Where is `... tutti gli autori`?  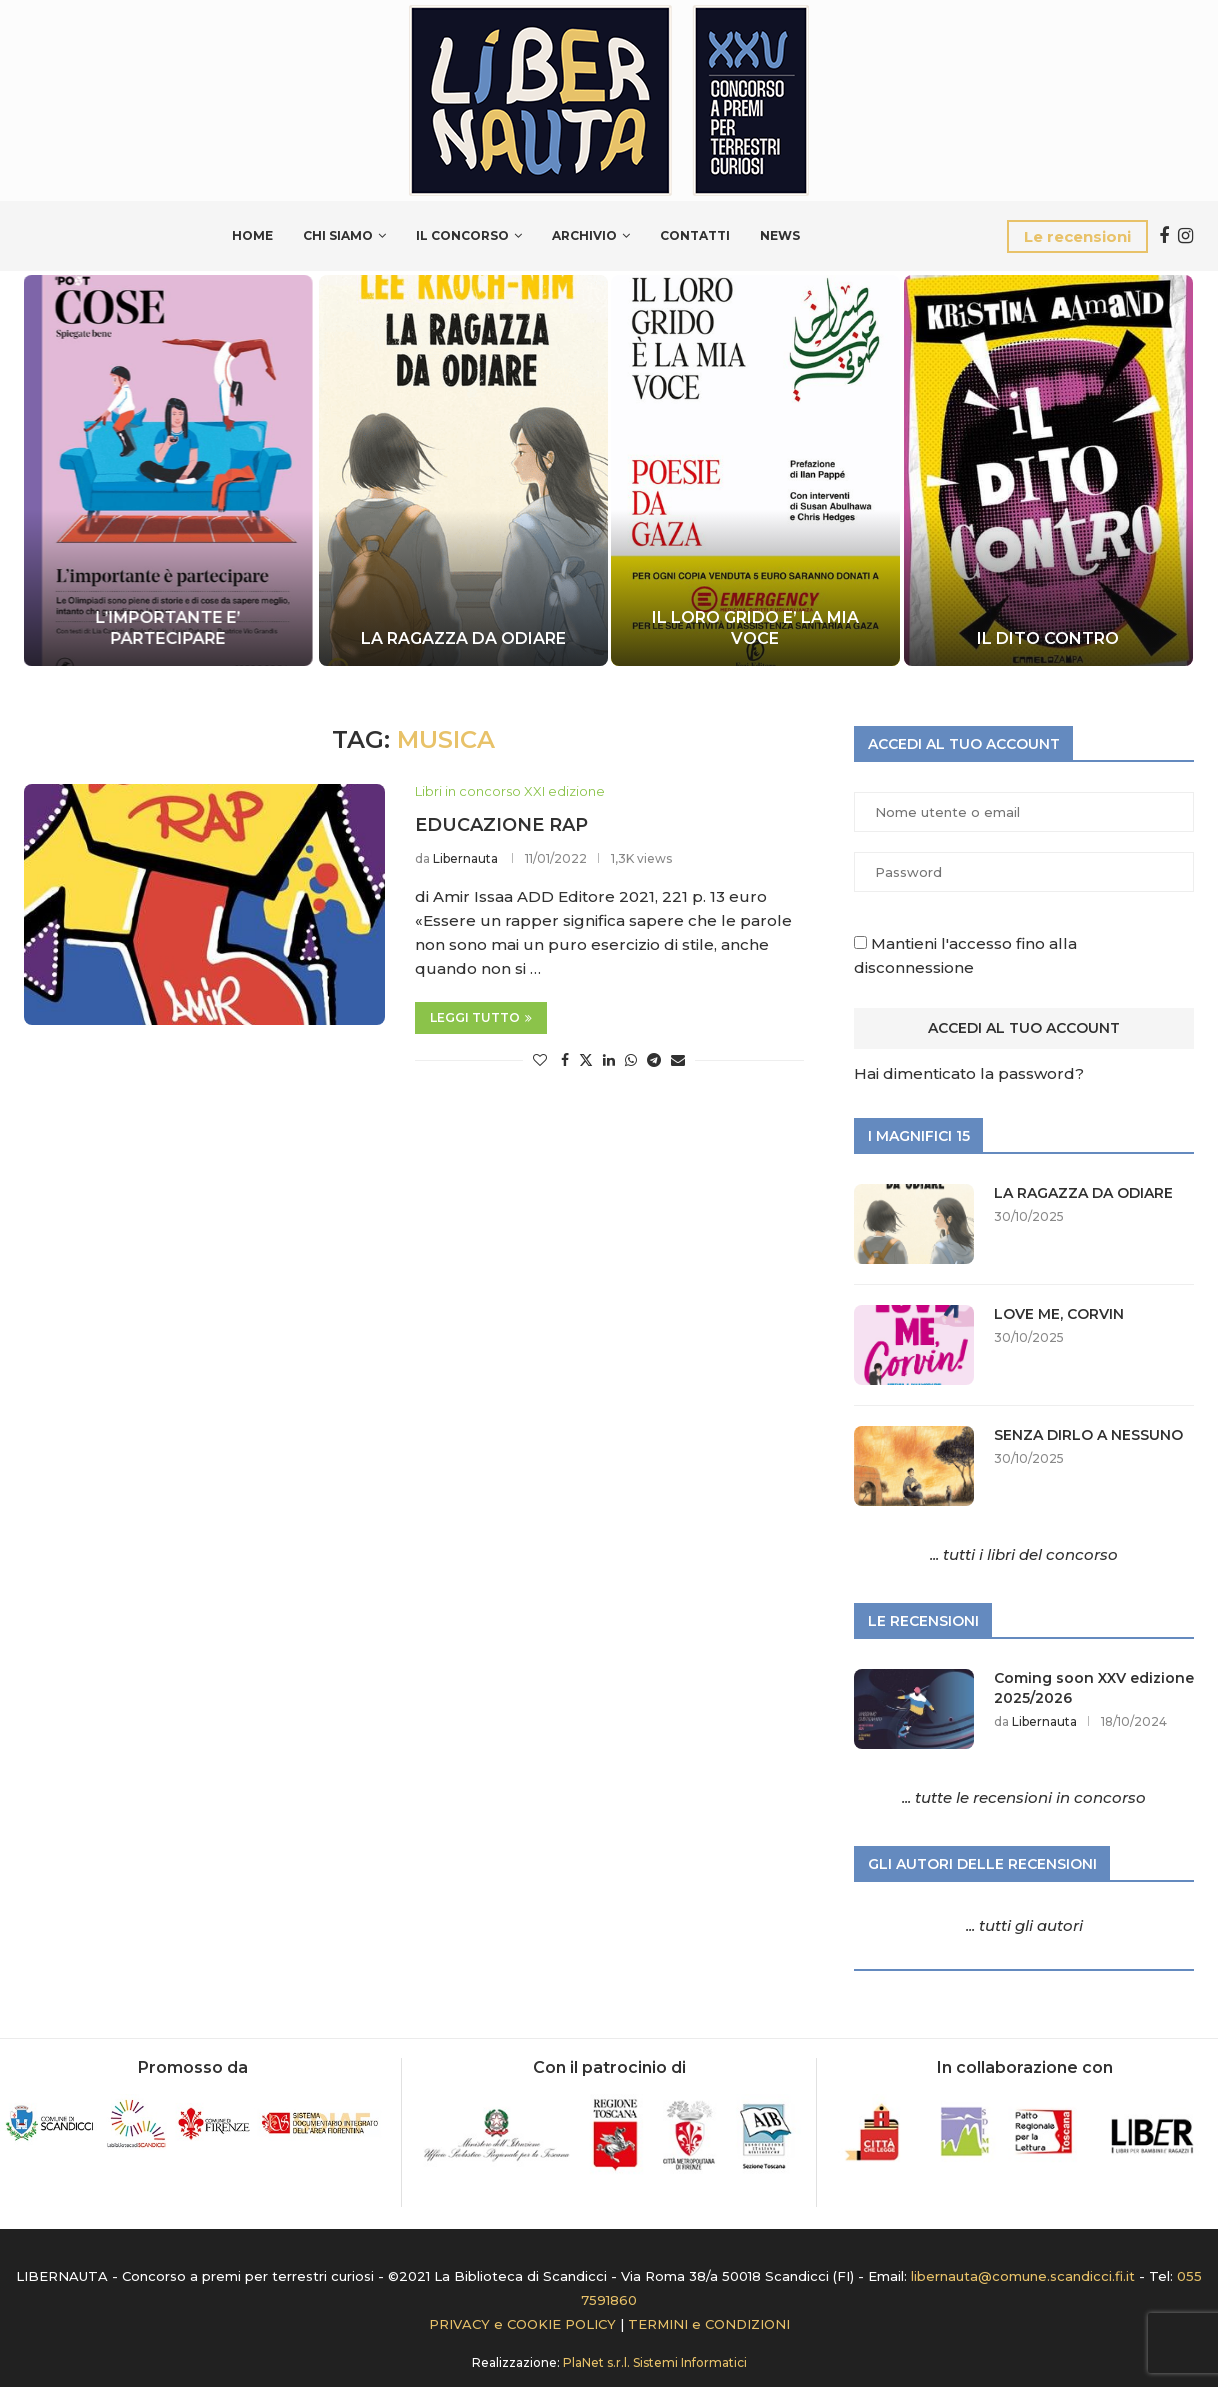 ... tutti gli autori is located at coordinates (1024, 1925).